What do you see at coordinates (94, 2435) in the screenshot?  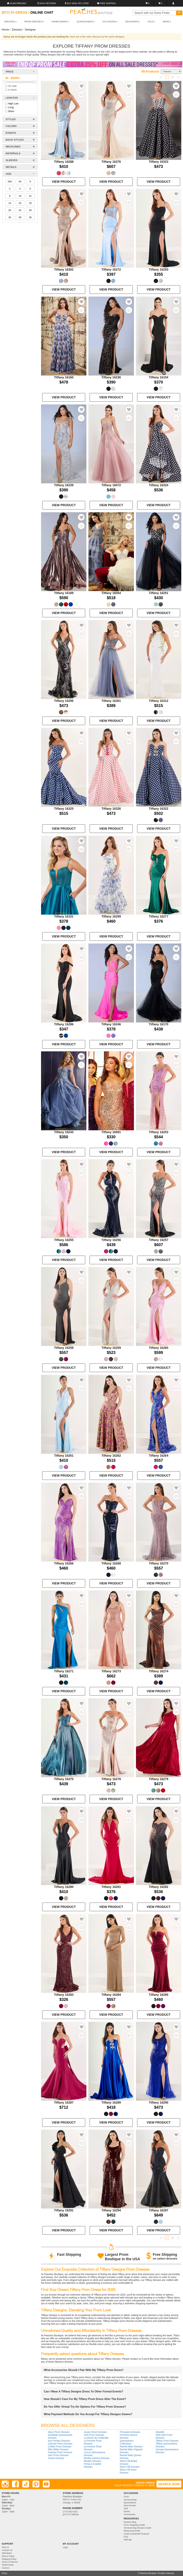 I see `JVN Prom Dresses` at bounding box center [94, 2435].